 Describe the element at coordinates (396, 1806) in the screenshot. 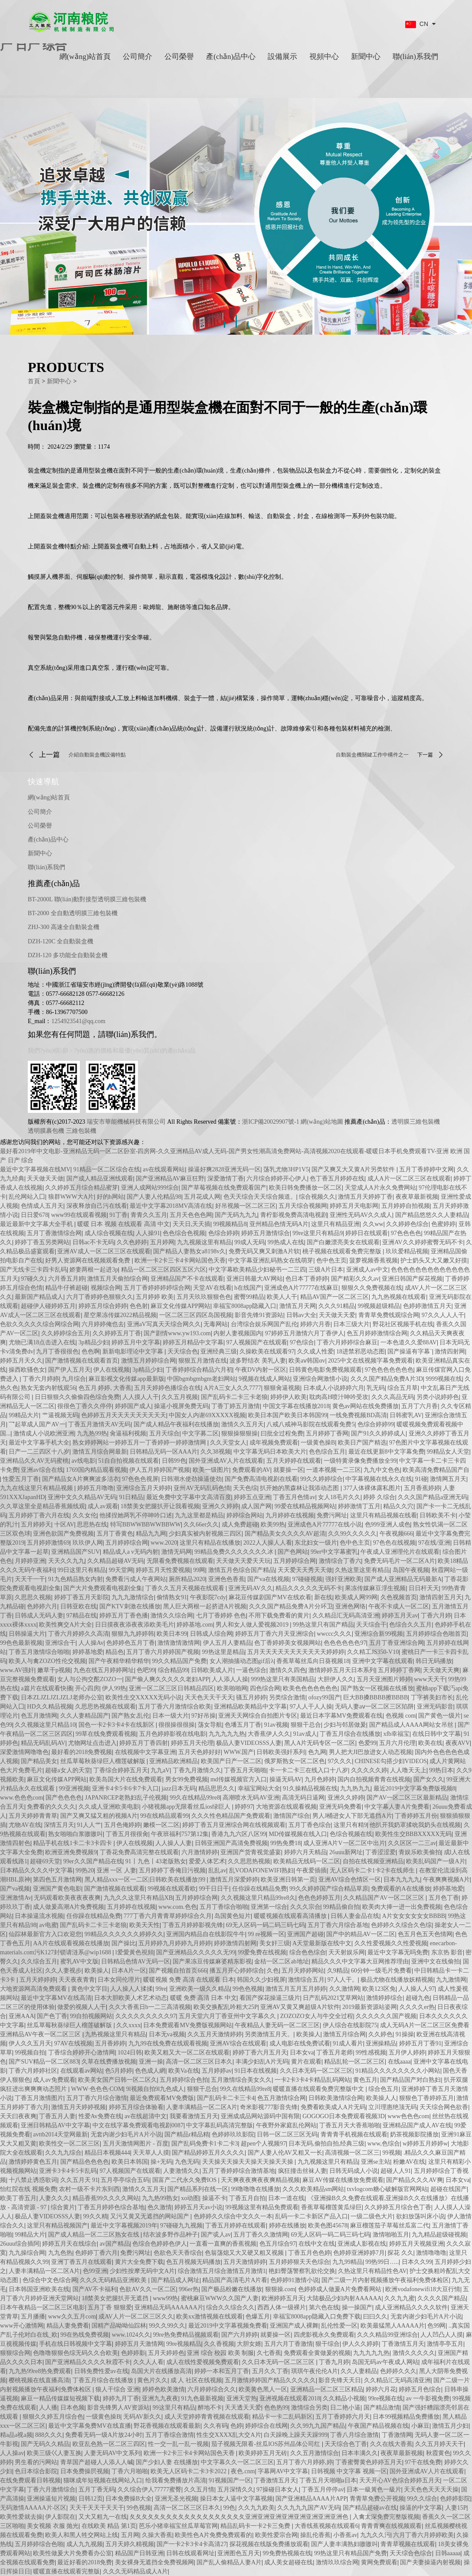

I see `中文字幕人妻A片免费看` at that location.